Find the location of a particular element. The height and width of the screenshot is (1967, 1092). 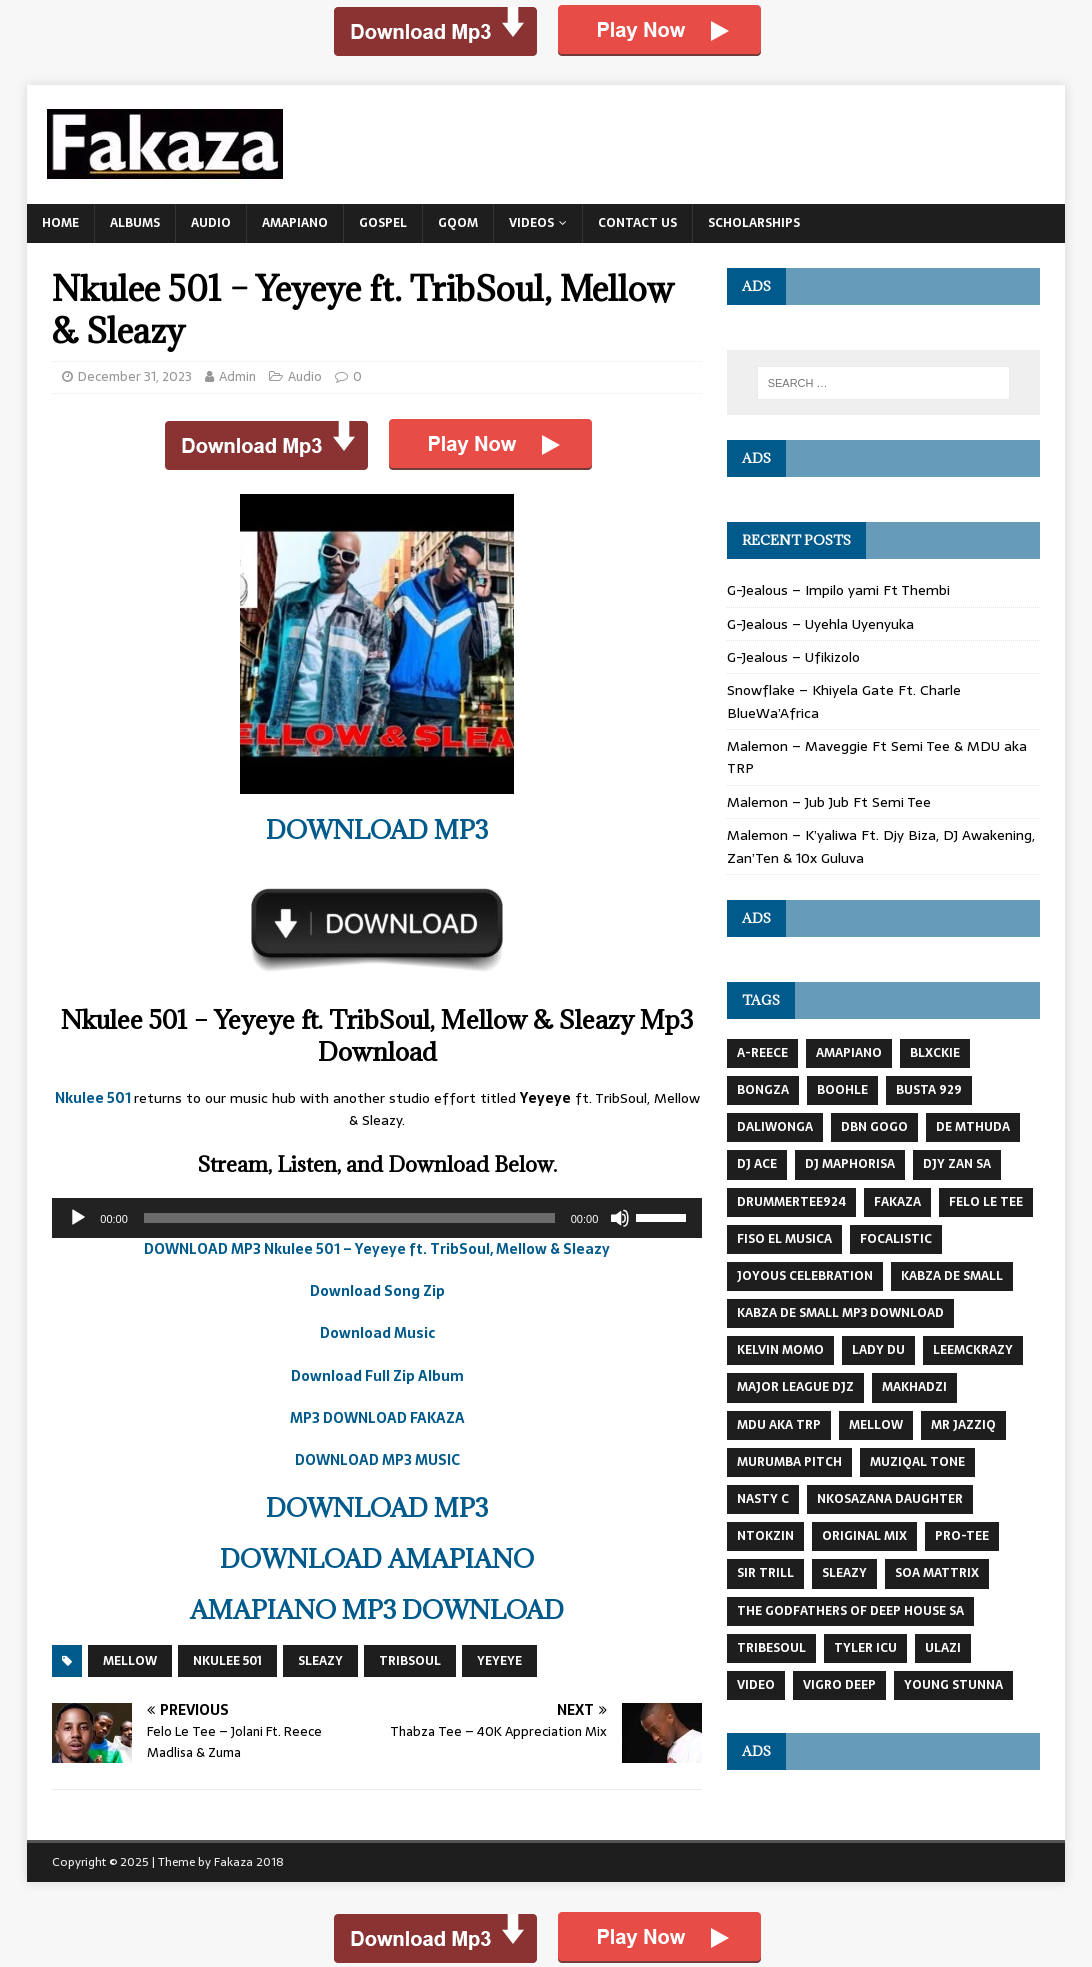

Admin is located at coordinates (237, 376).